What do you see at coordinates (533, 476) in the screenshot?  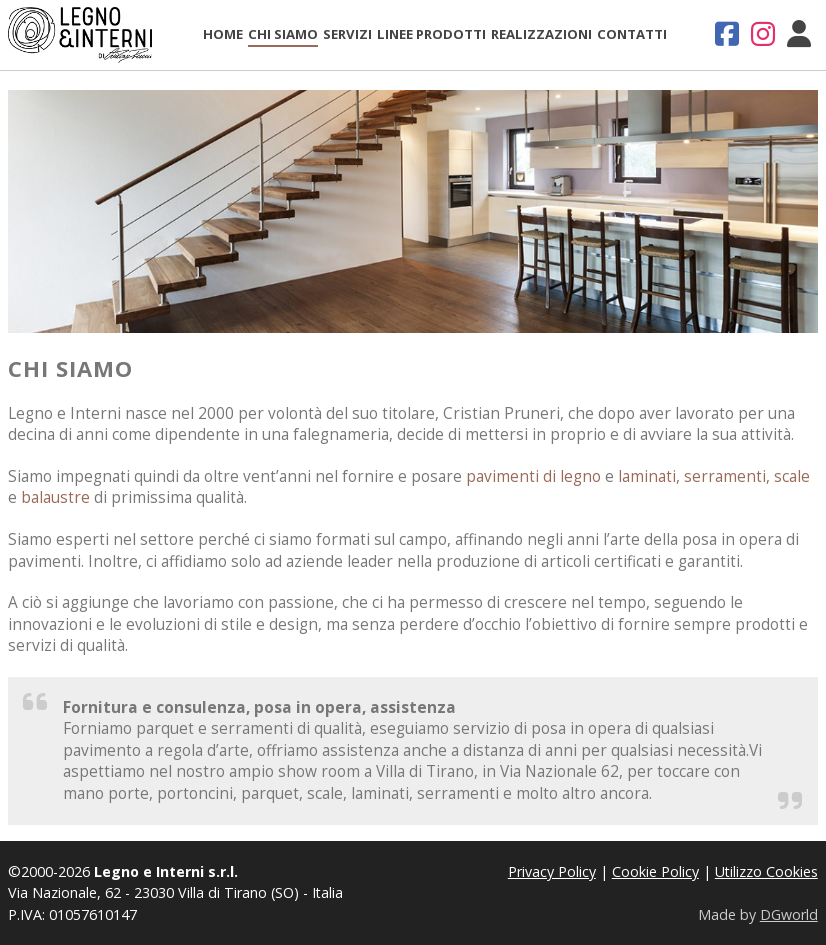 I see `pavimenti di legno` at bounding box center [533, 476].